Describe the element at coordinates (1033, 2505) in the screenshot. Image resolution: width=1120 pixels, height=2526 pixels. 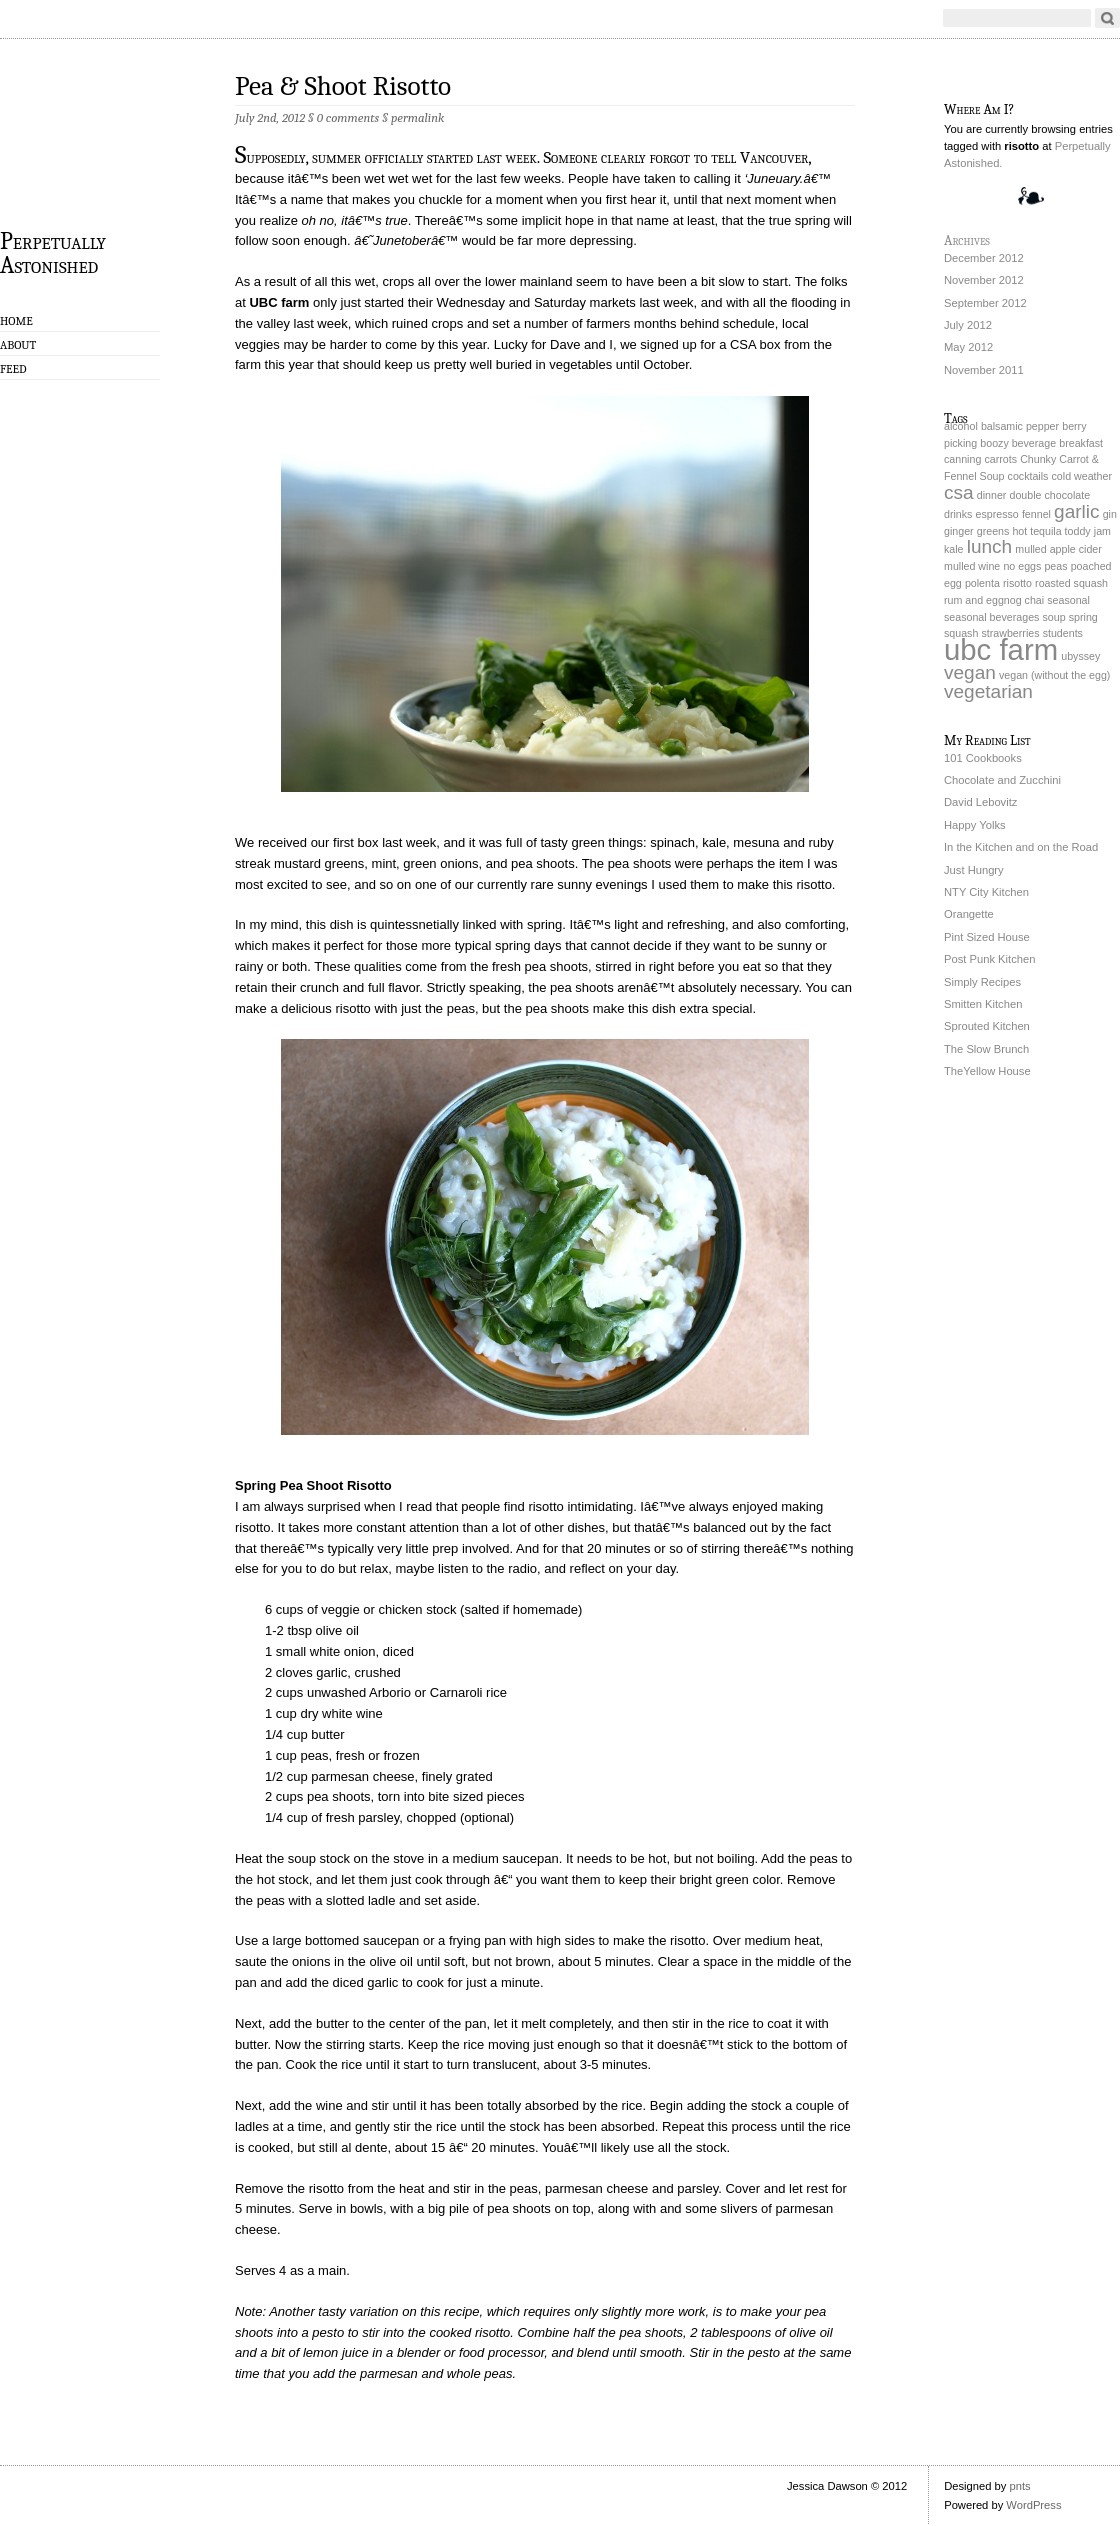
I see `WordPress` at that location.